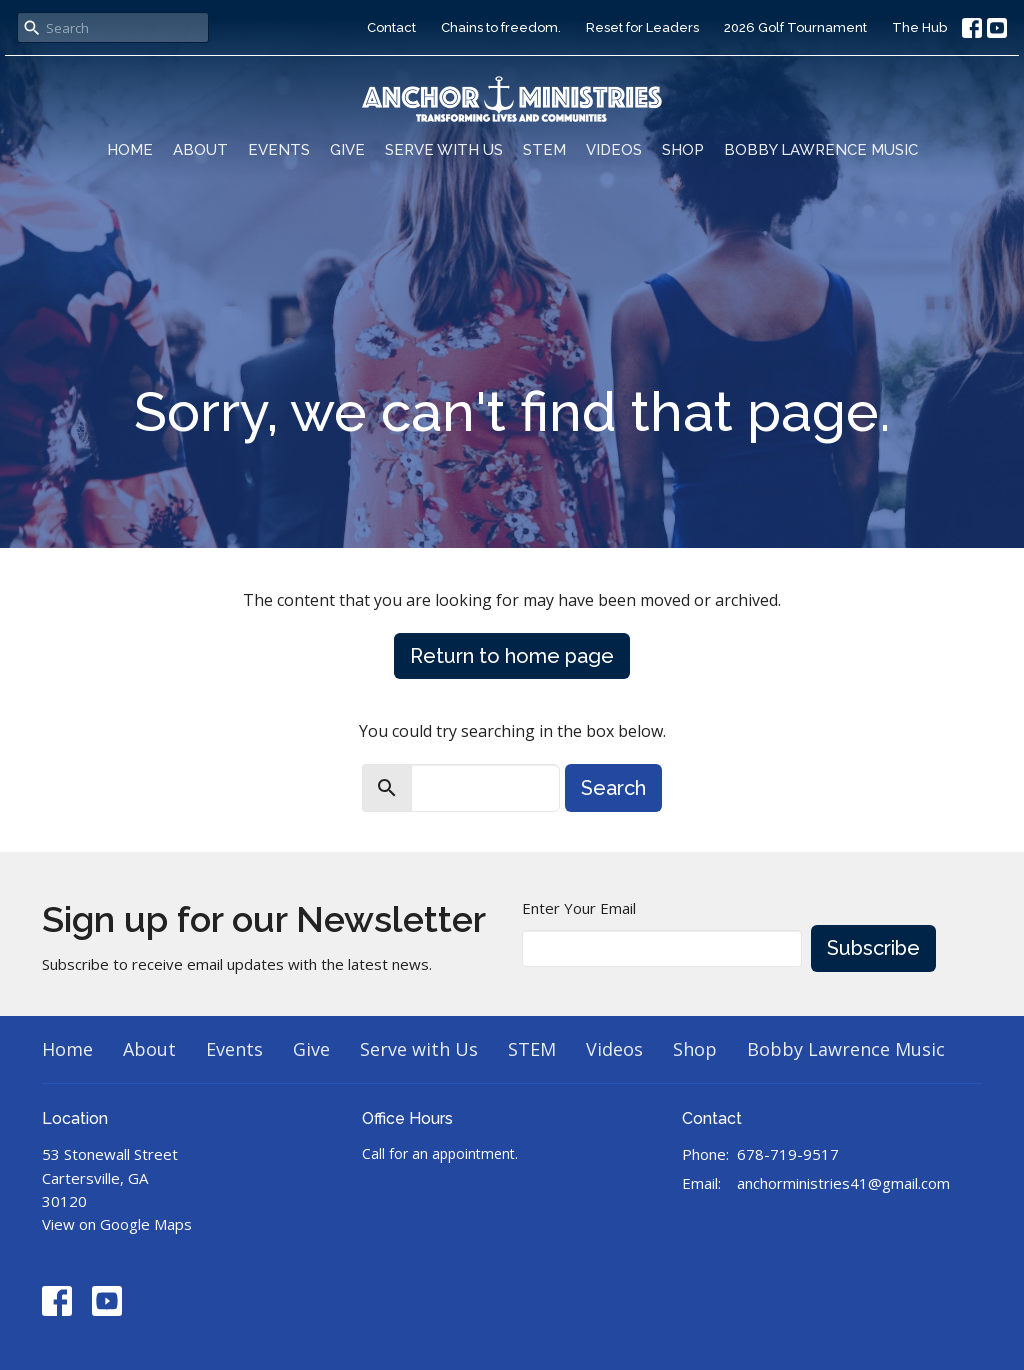 The width and height of the screenshot is (1024, 1370). What do you see at coordinates (544, 150) in the screenshot?
I see `STEM` at bounding box center [544, 150].